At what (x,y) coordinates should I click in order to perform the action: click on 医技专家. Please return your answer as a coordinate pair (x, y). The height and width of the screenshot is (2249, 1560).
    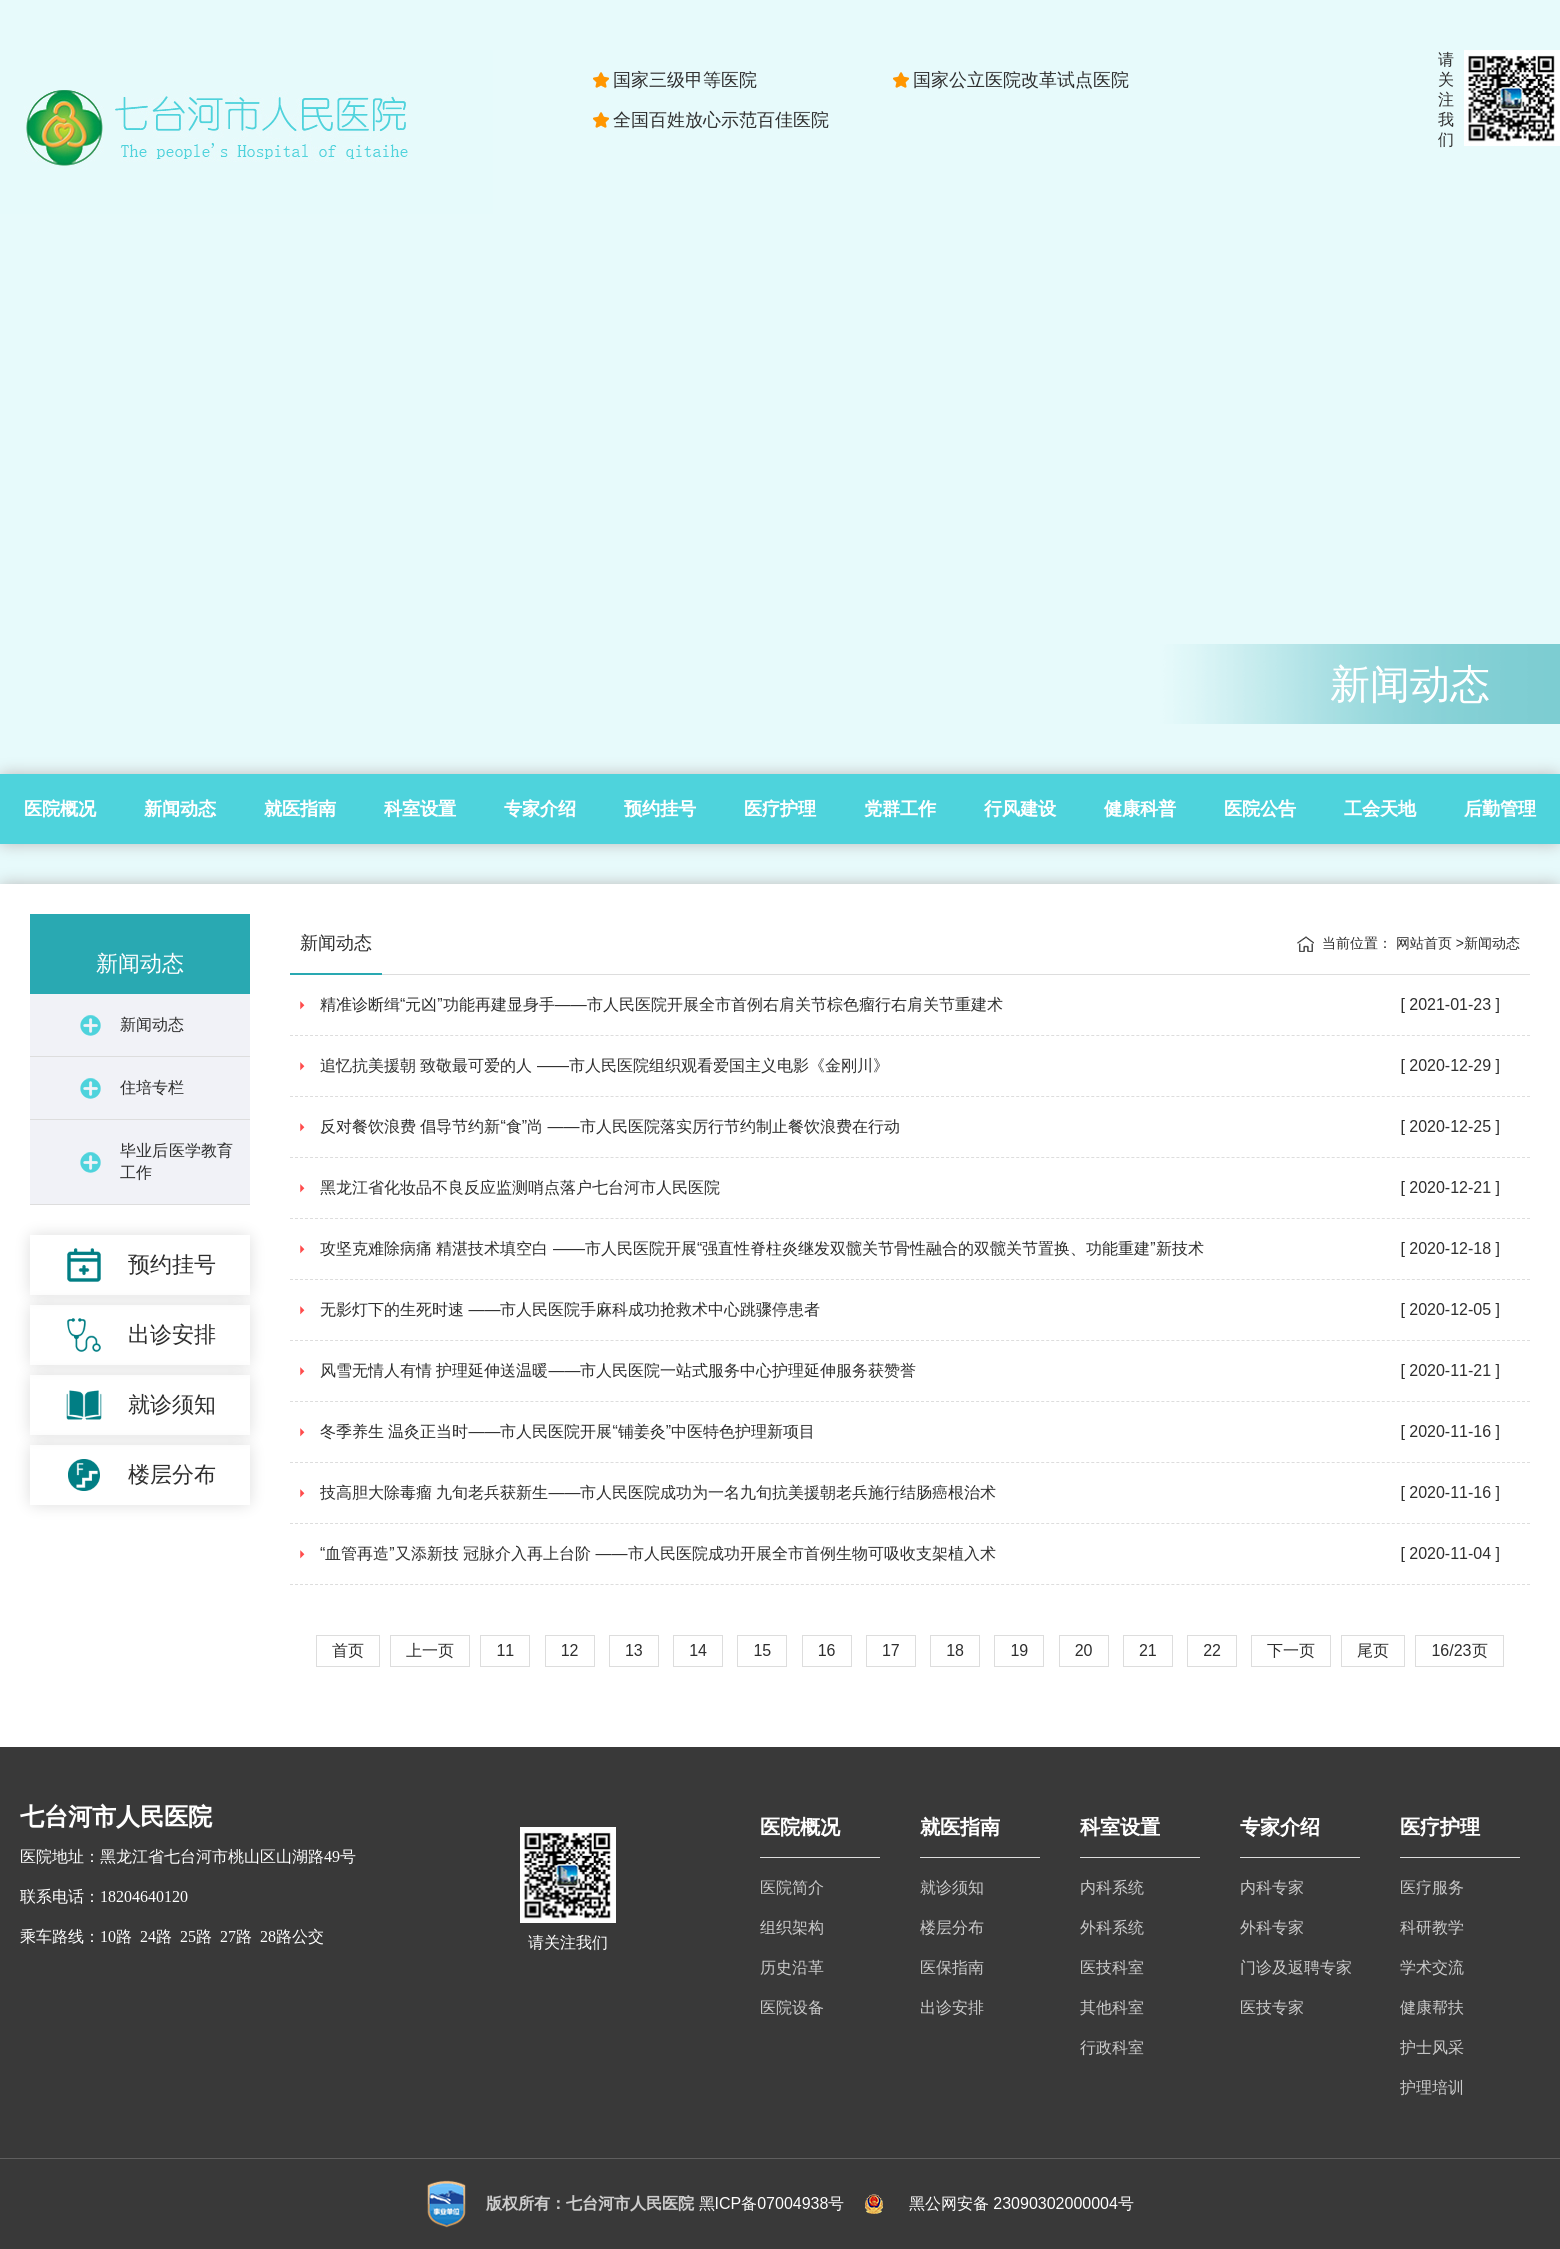
    Looking at the image, I should click on (1272, 2007).